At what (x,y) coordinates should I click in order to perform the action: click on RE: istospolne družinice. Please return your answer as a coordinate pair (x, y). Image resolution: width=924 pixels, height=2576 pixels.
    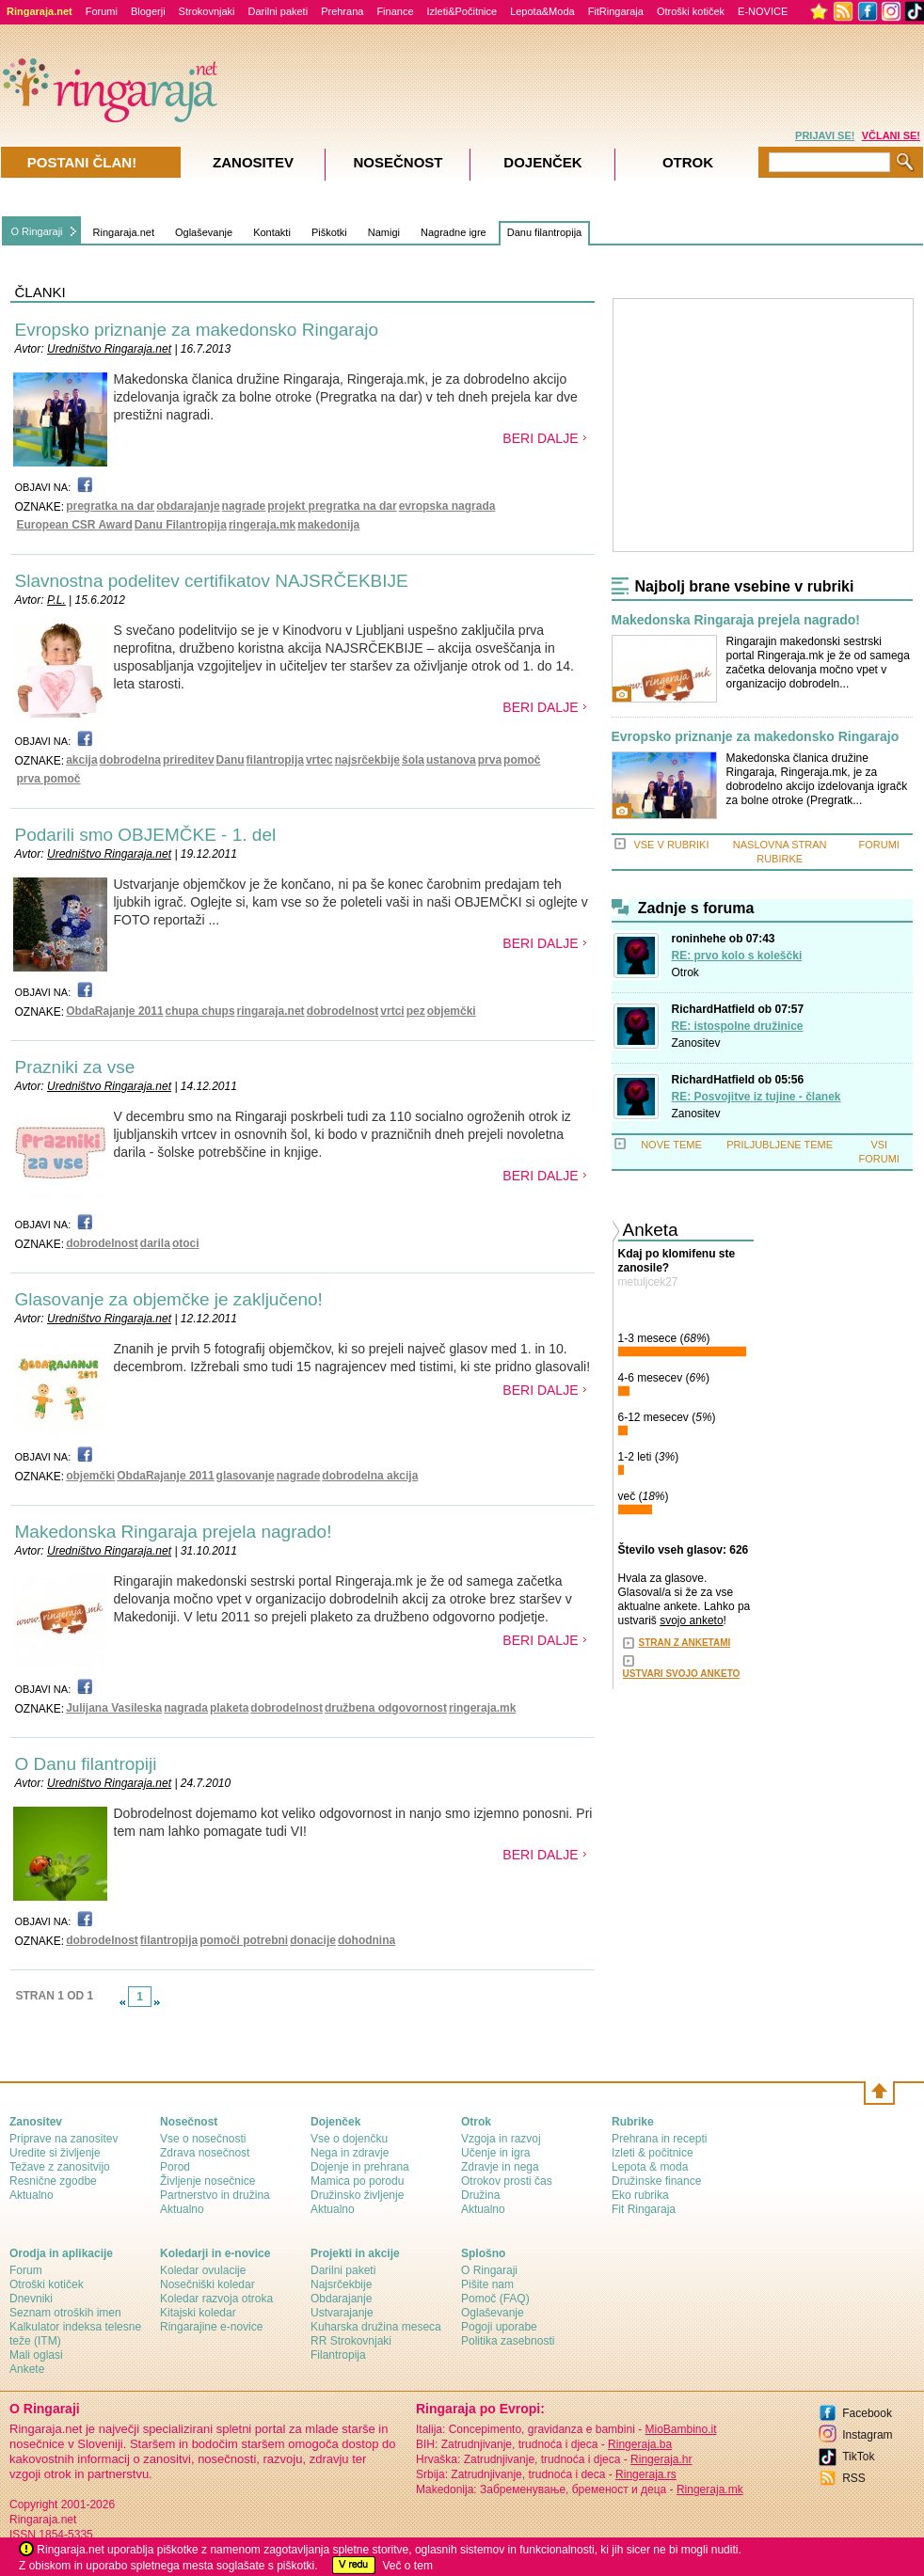
    Looking at the image, I should click on (738, 1026).